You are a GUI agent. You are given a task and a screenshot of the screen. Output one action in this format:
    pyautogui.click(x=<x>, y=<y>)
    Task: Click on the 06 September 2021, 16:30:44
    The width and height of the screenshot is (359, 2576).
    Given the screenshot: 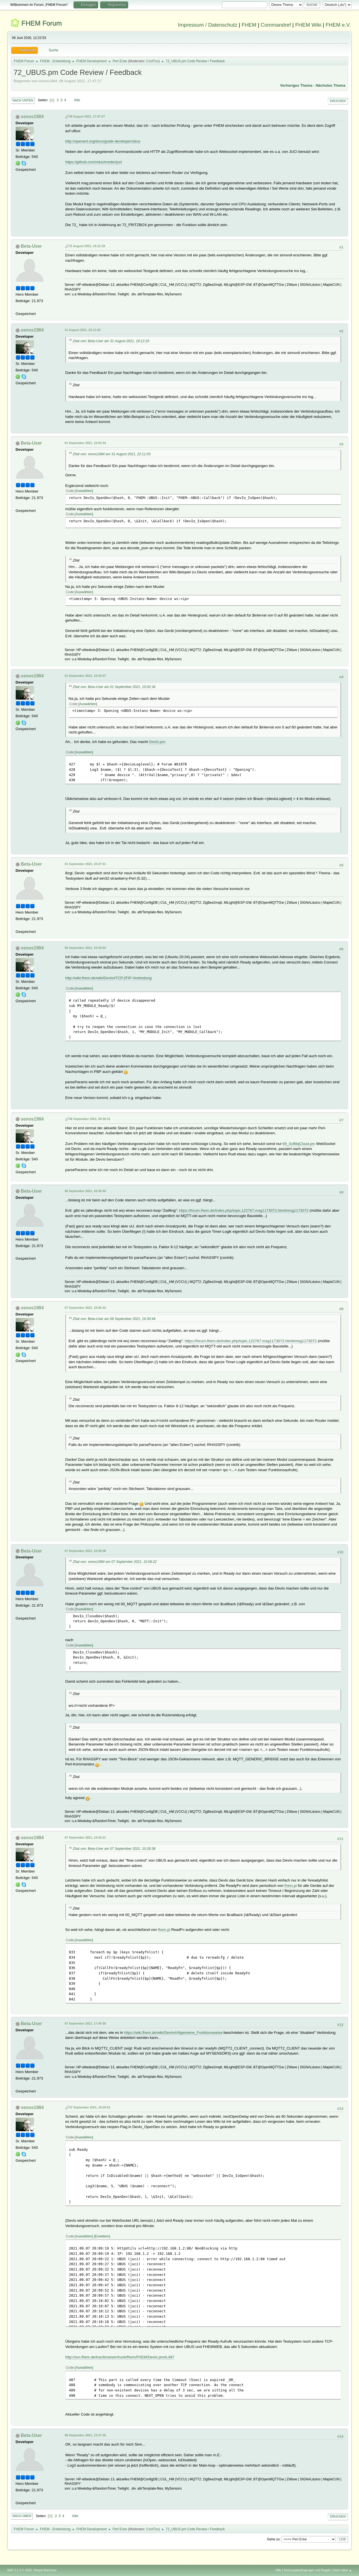 What is the action you would take?
    pyautogui.click(x=85, y=1191)
    